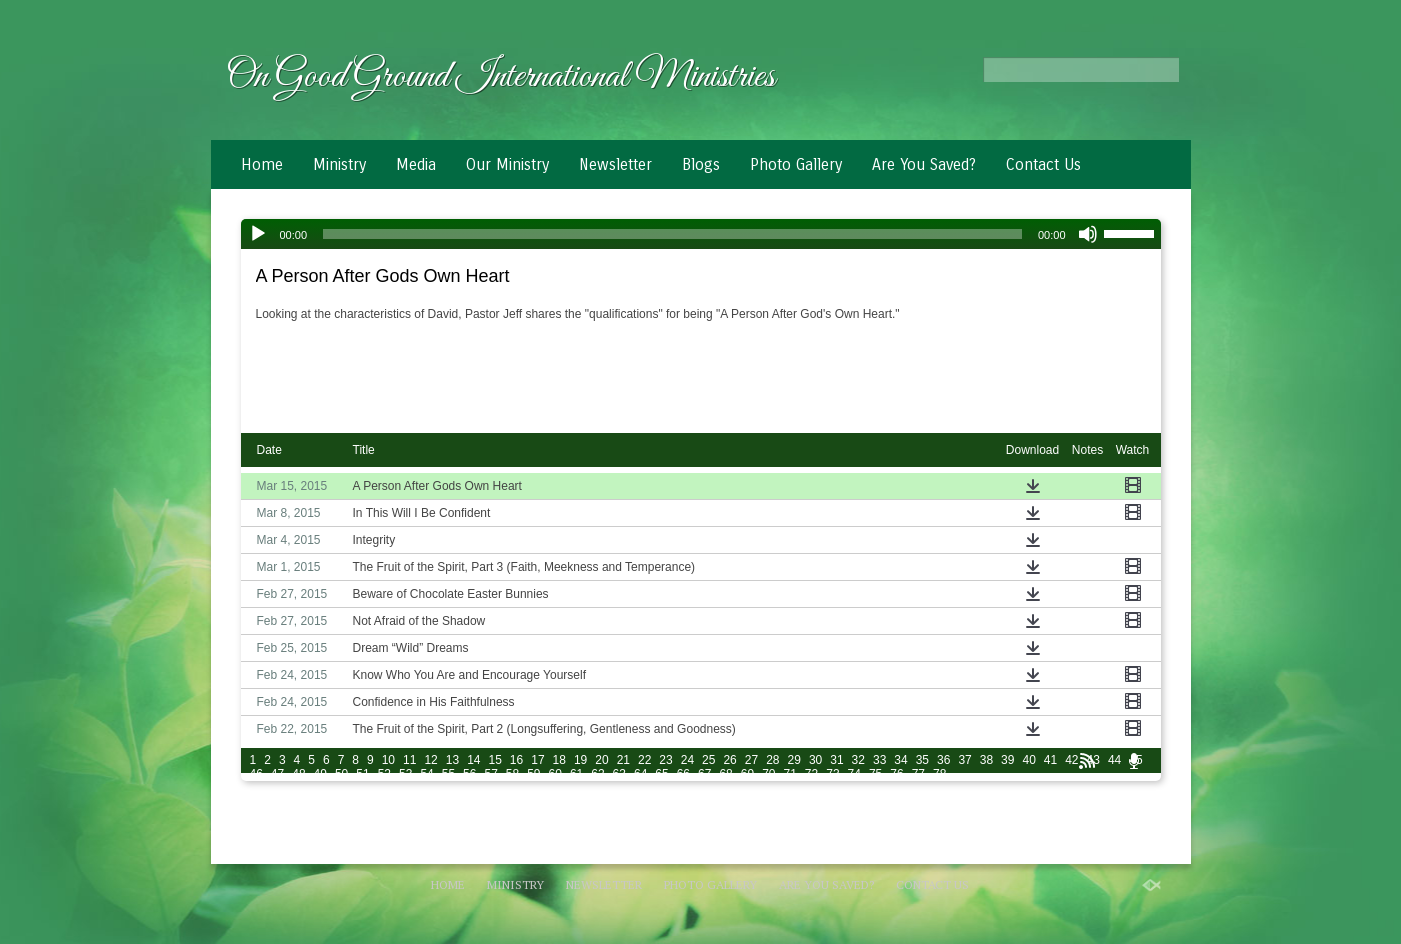  Describe the element at coordinates (943, 760) in the screenshot. I see `36` at that location.